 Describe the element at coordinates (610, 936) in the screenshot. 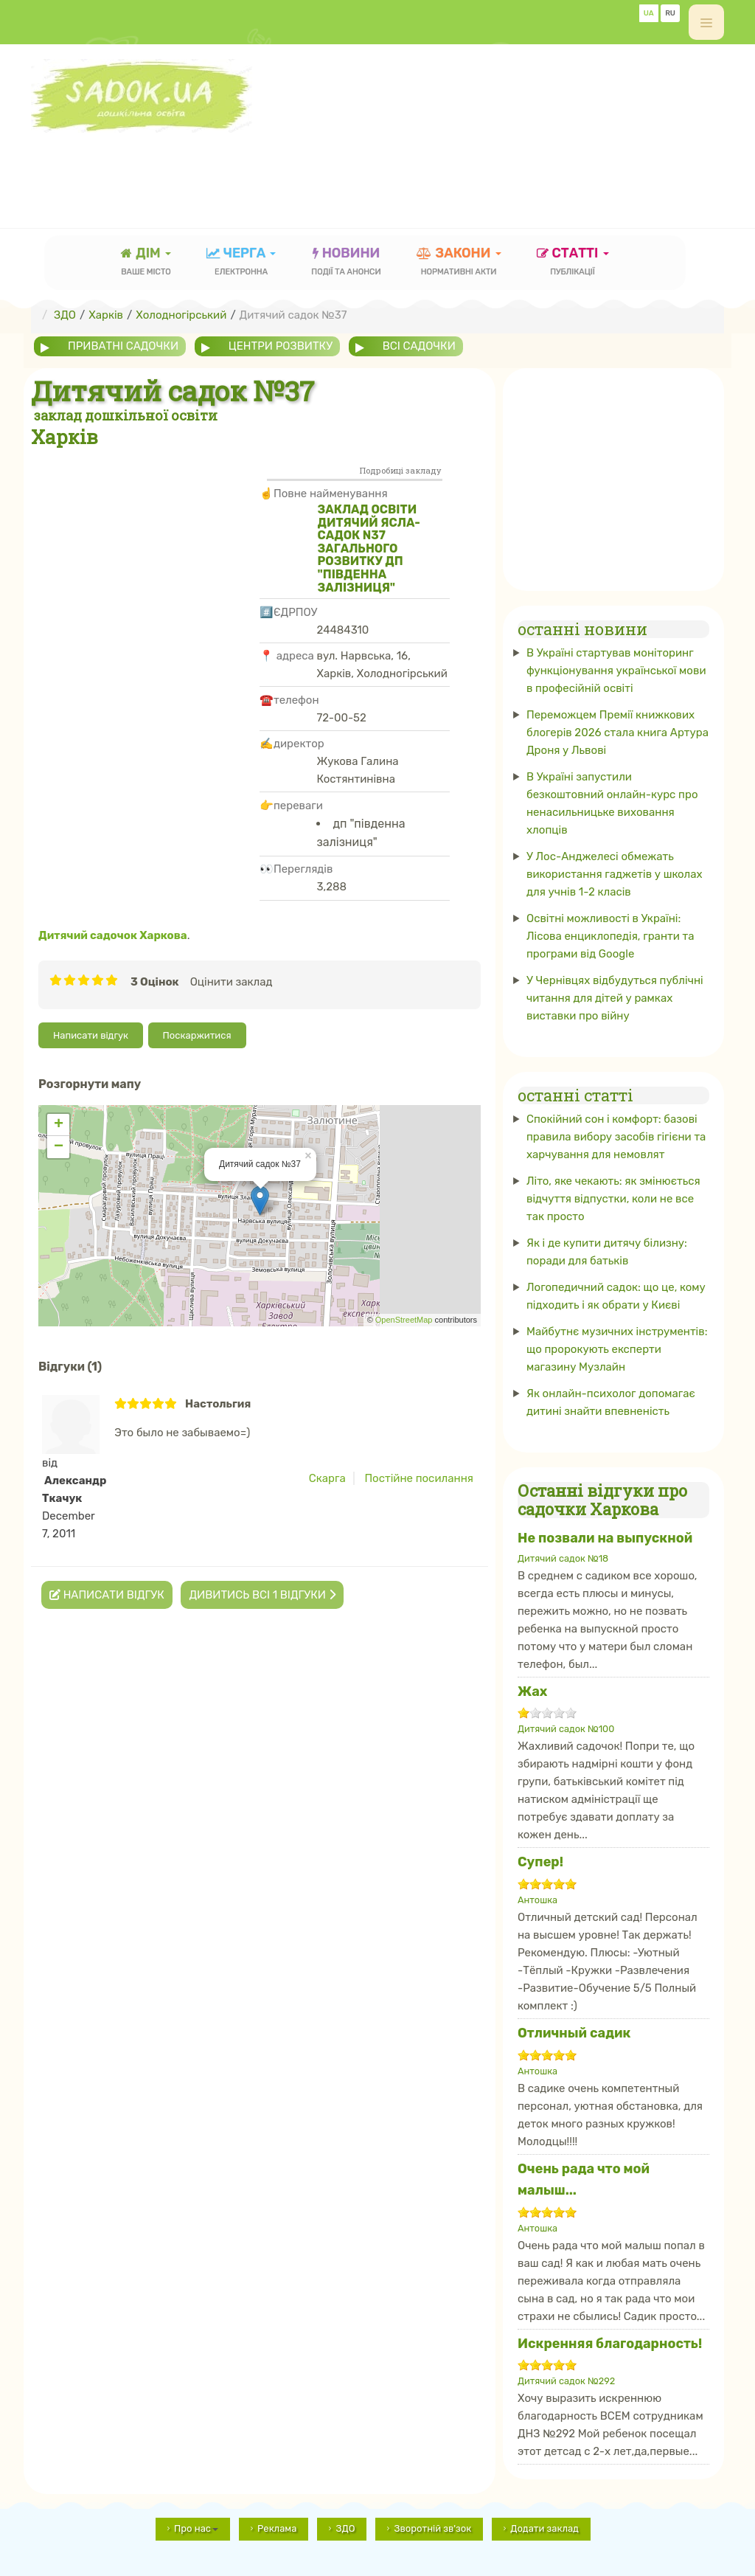

I see `Освітні можливості в Україні: Лісова енциклопедія, гранти та програми від Google` at that location.